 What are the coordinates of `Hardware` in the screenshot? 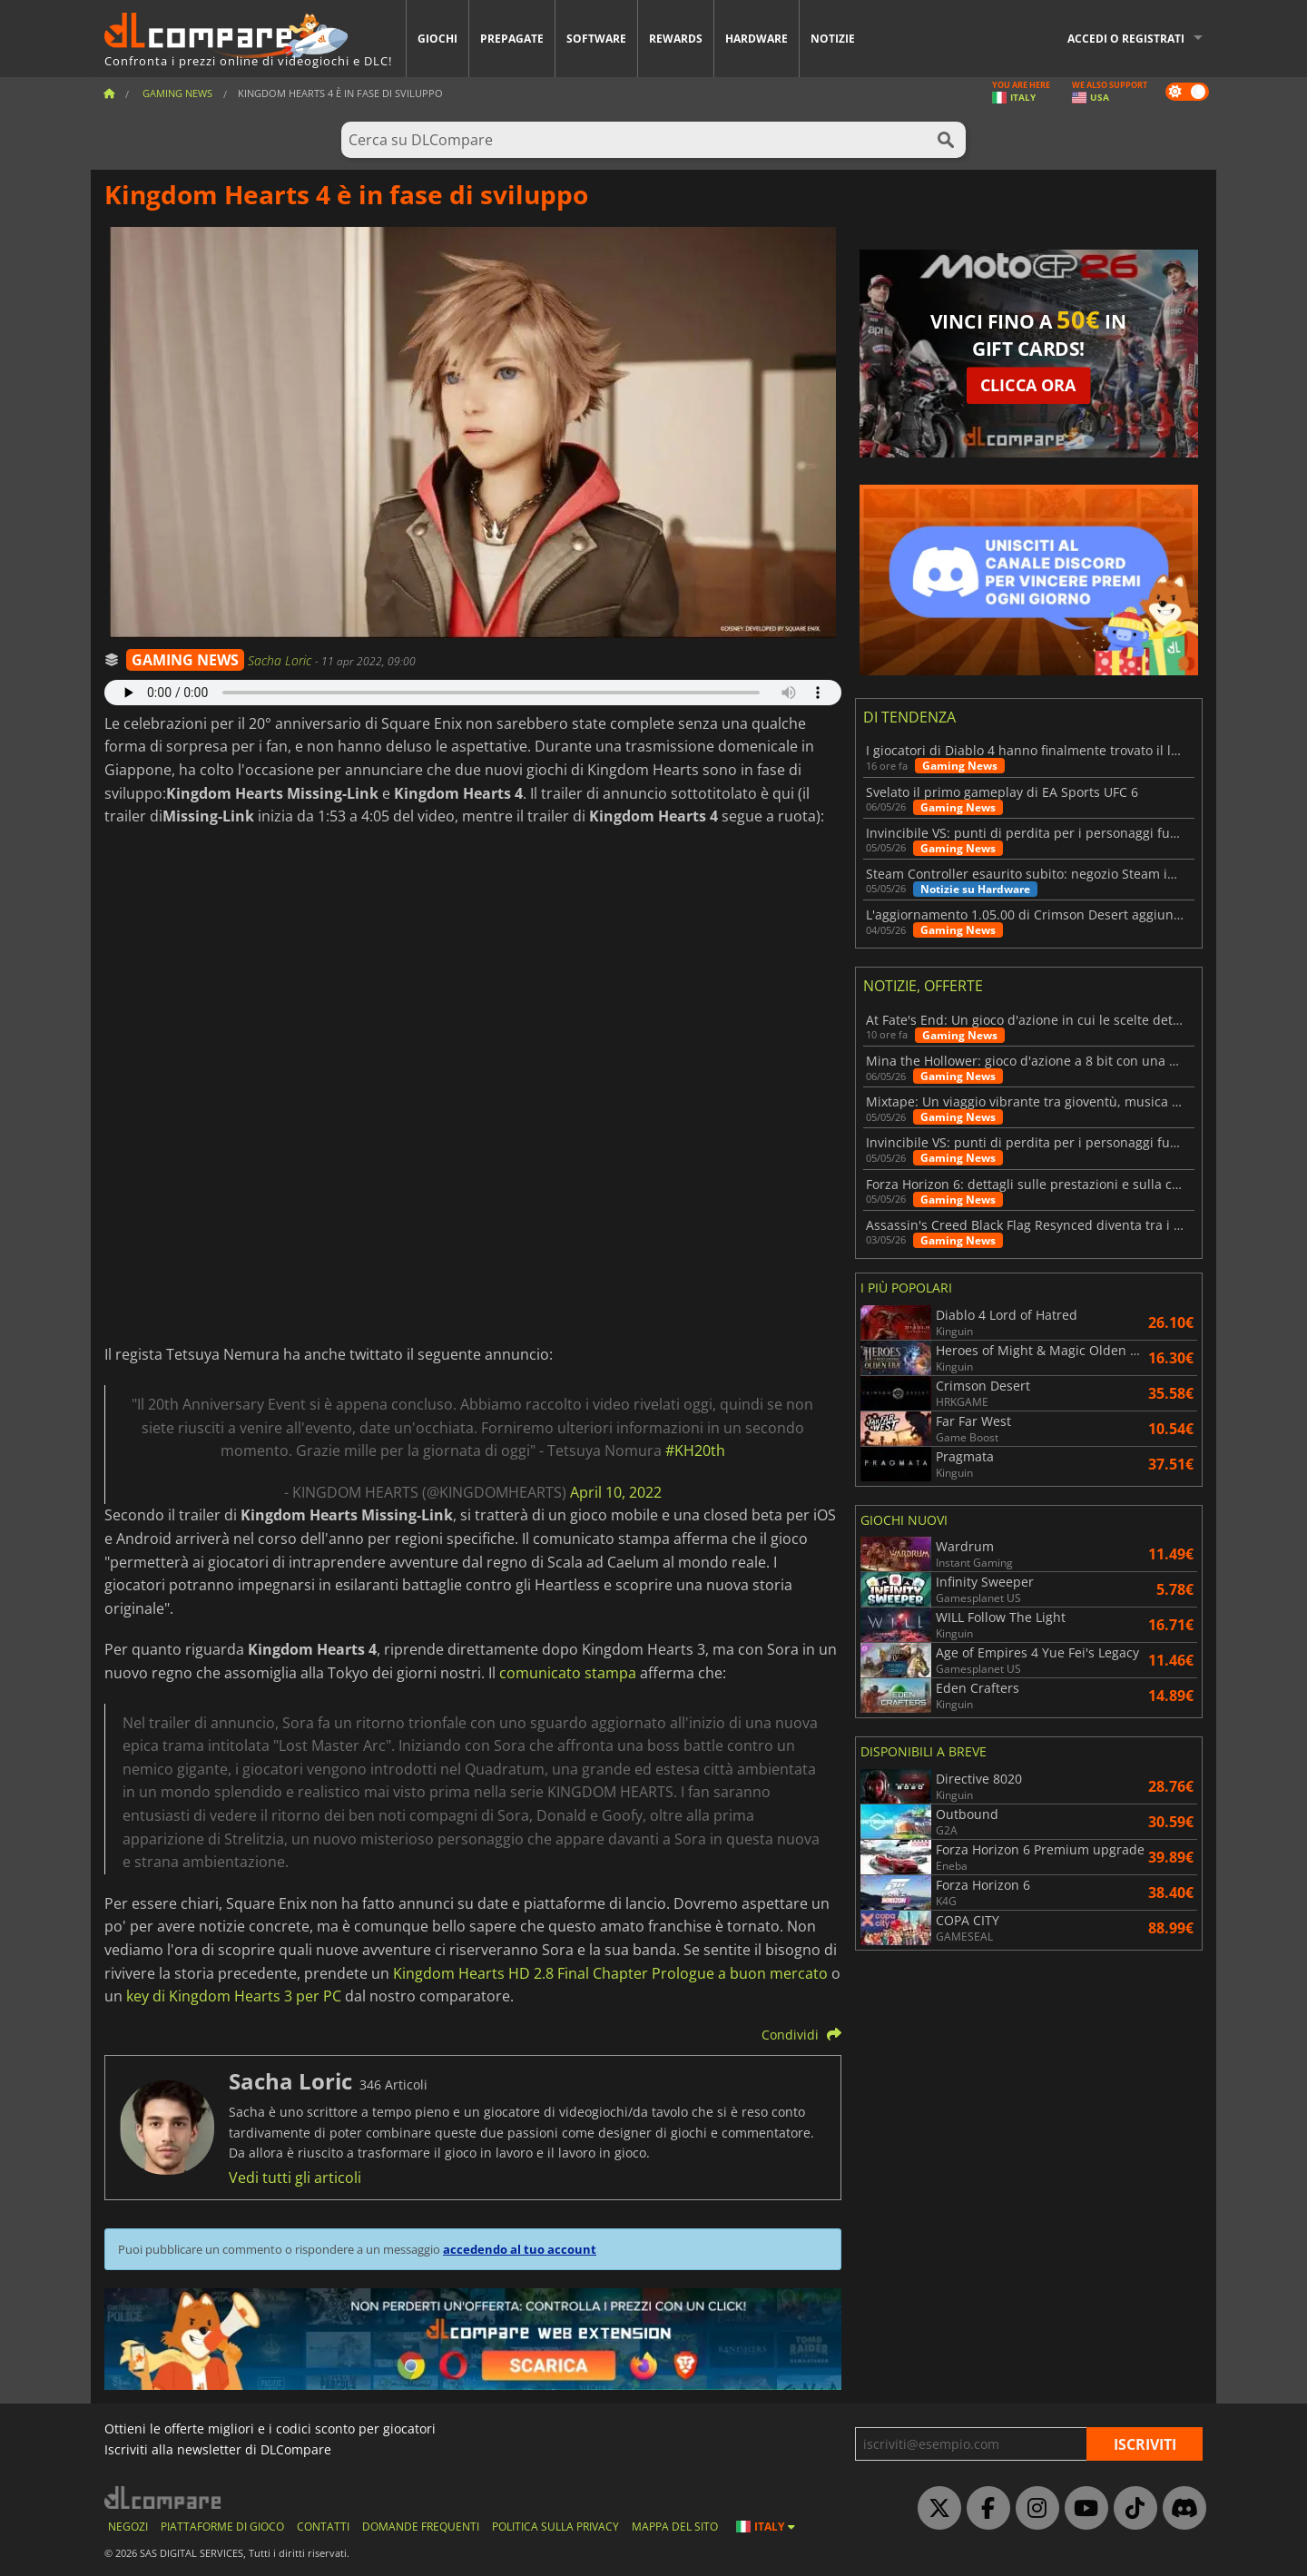 It's located at (756, 38).